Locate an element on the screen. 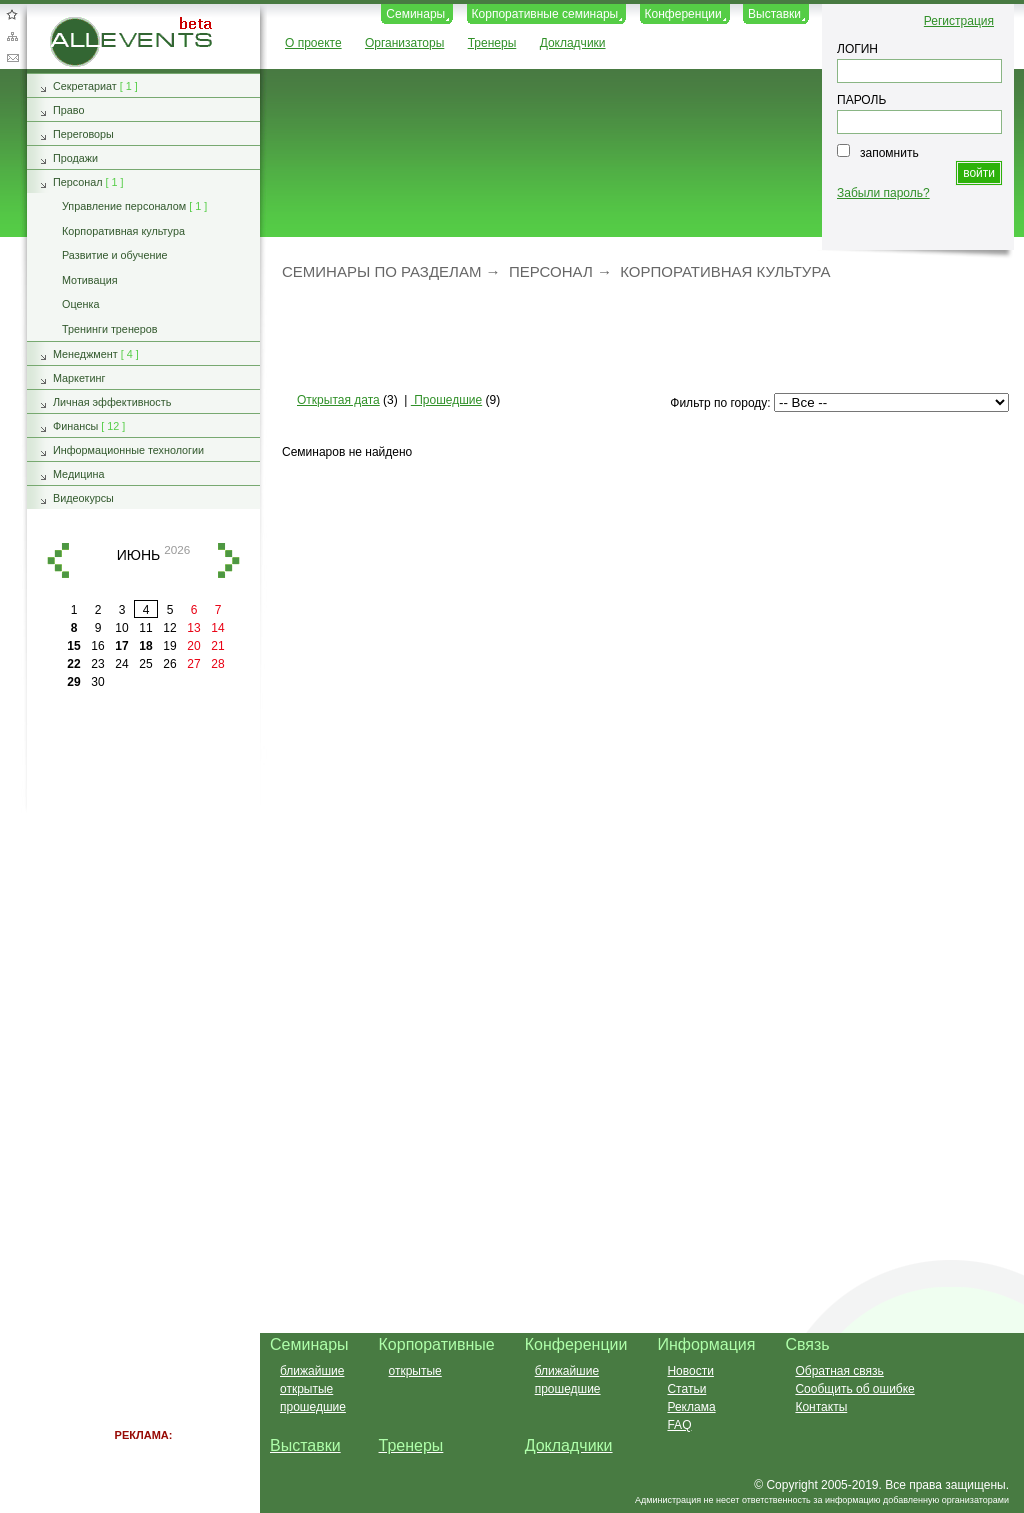  24 is located at coordinates (121, 664).